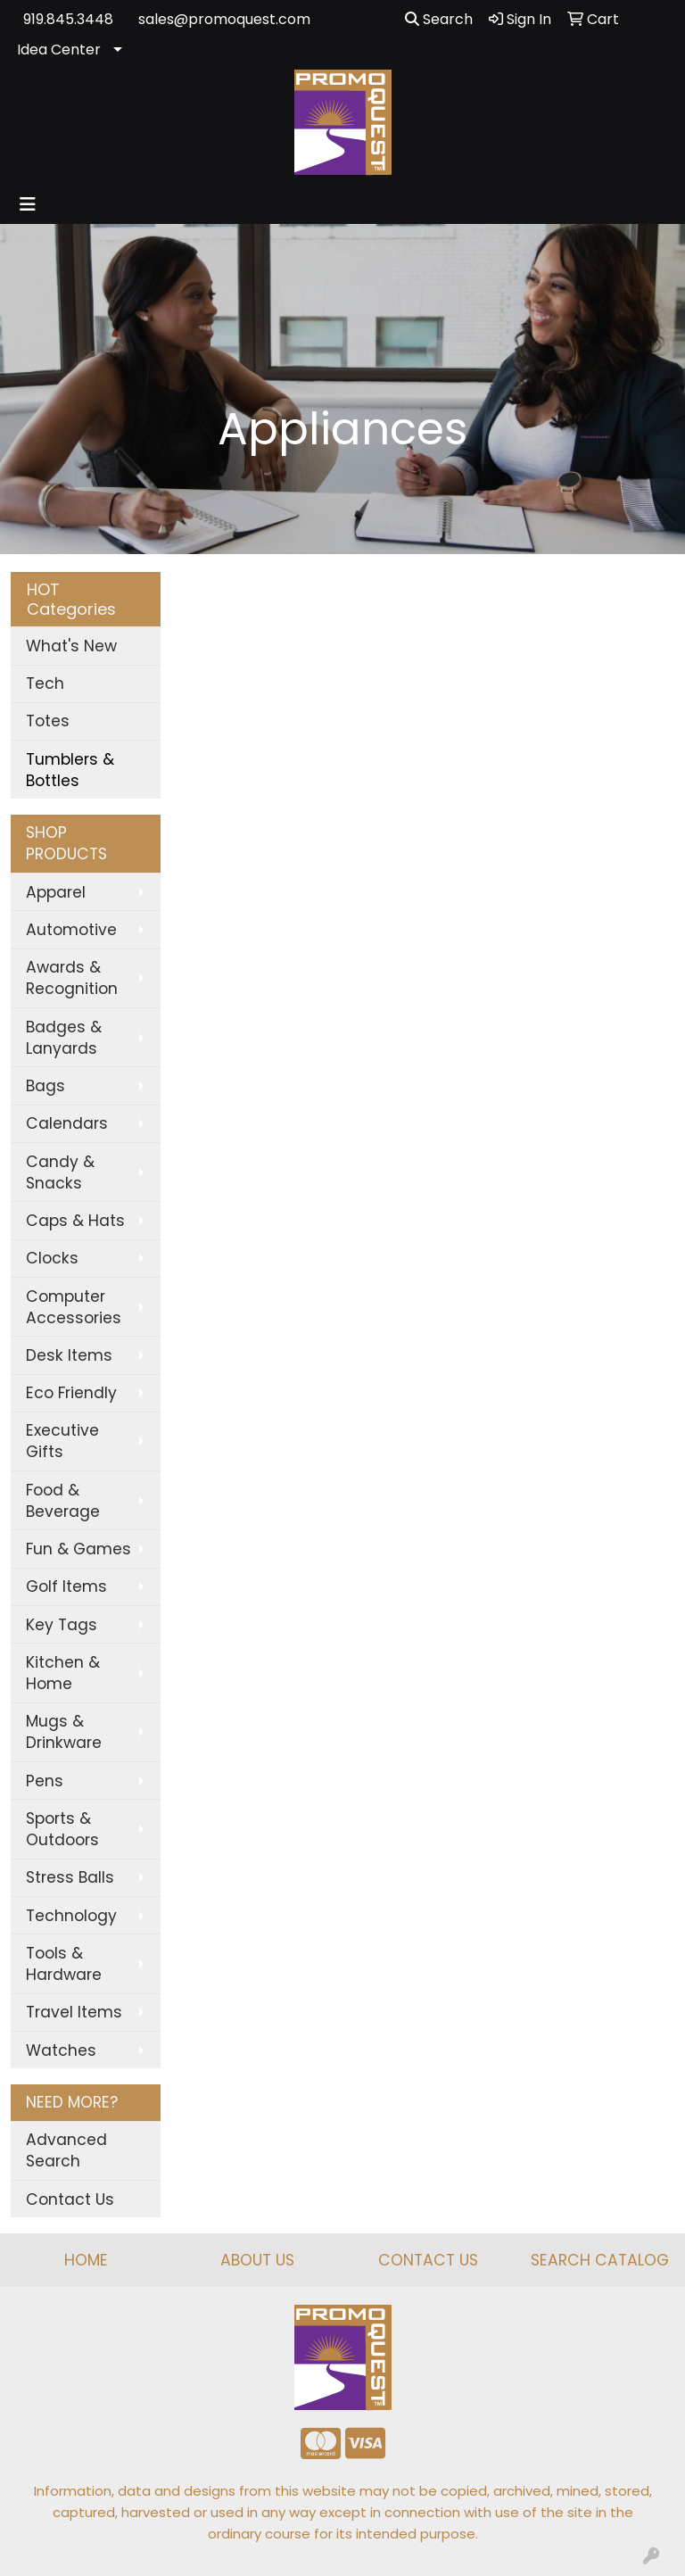  What do you see at coordinates (71, 1393) in the screenshot?
I see `Eco Friendly` at bounding box center [71, 1393].